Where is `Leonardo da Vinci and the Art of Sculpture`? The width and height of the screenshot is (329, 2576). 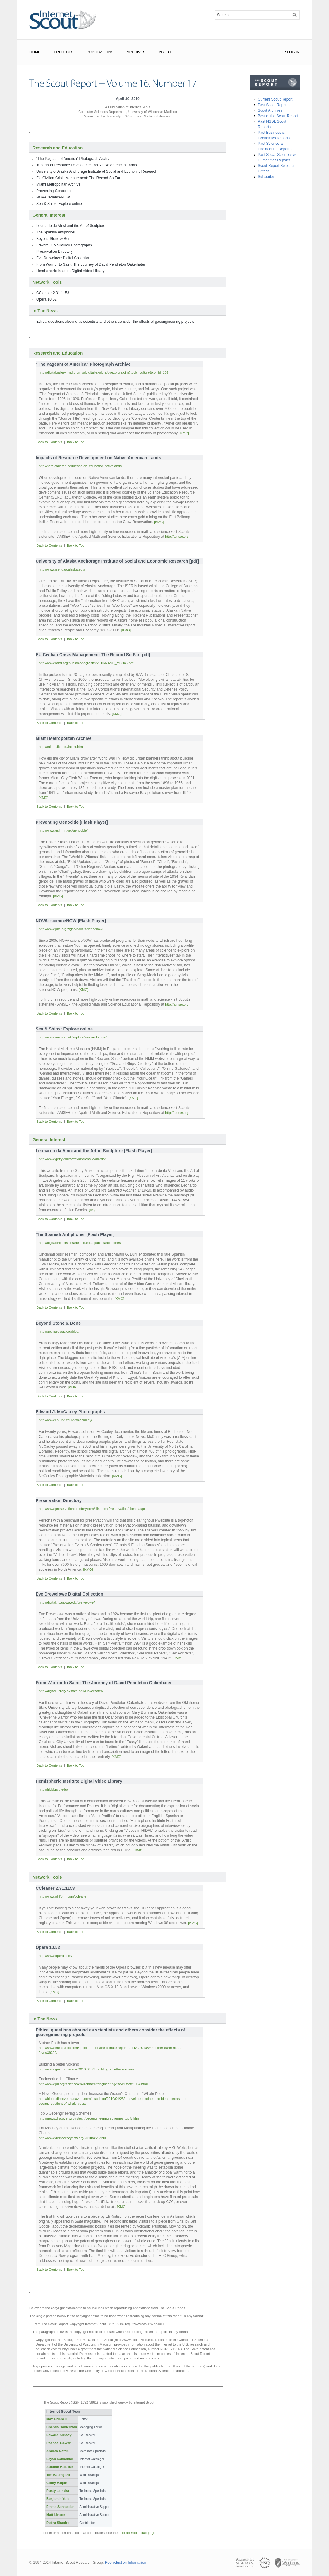
Leonardo da Vinci and the Art of Sculpture is located at coordinates (70, 226).